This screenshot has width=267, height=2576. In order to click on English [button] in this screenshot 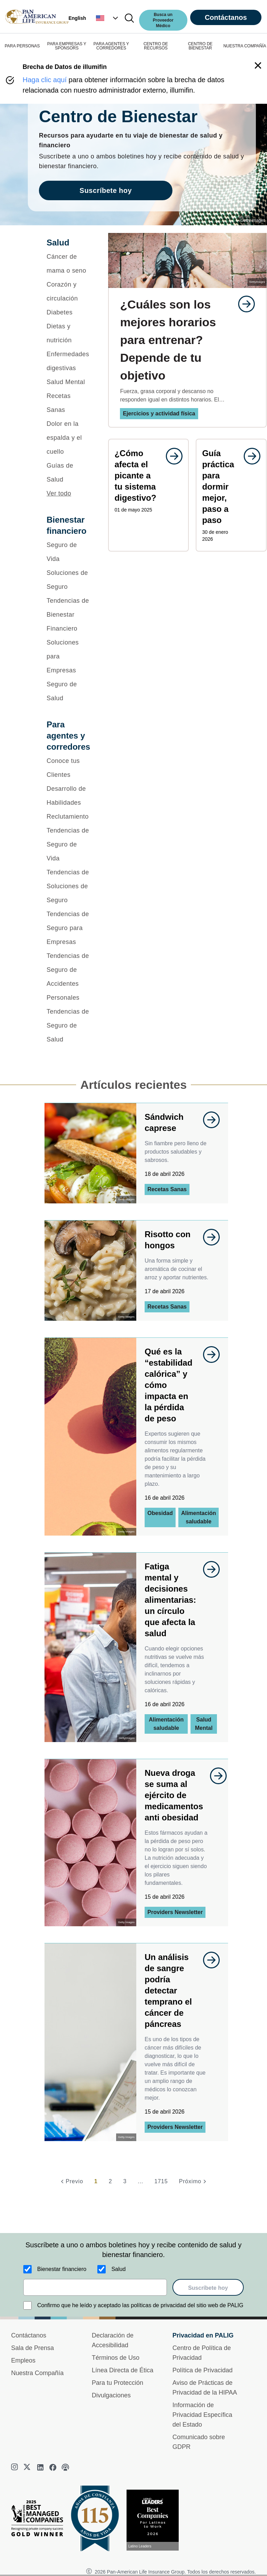, I will do `click(77, 18)`.